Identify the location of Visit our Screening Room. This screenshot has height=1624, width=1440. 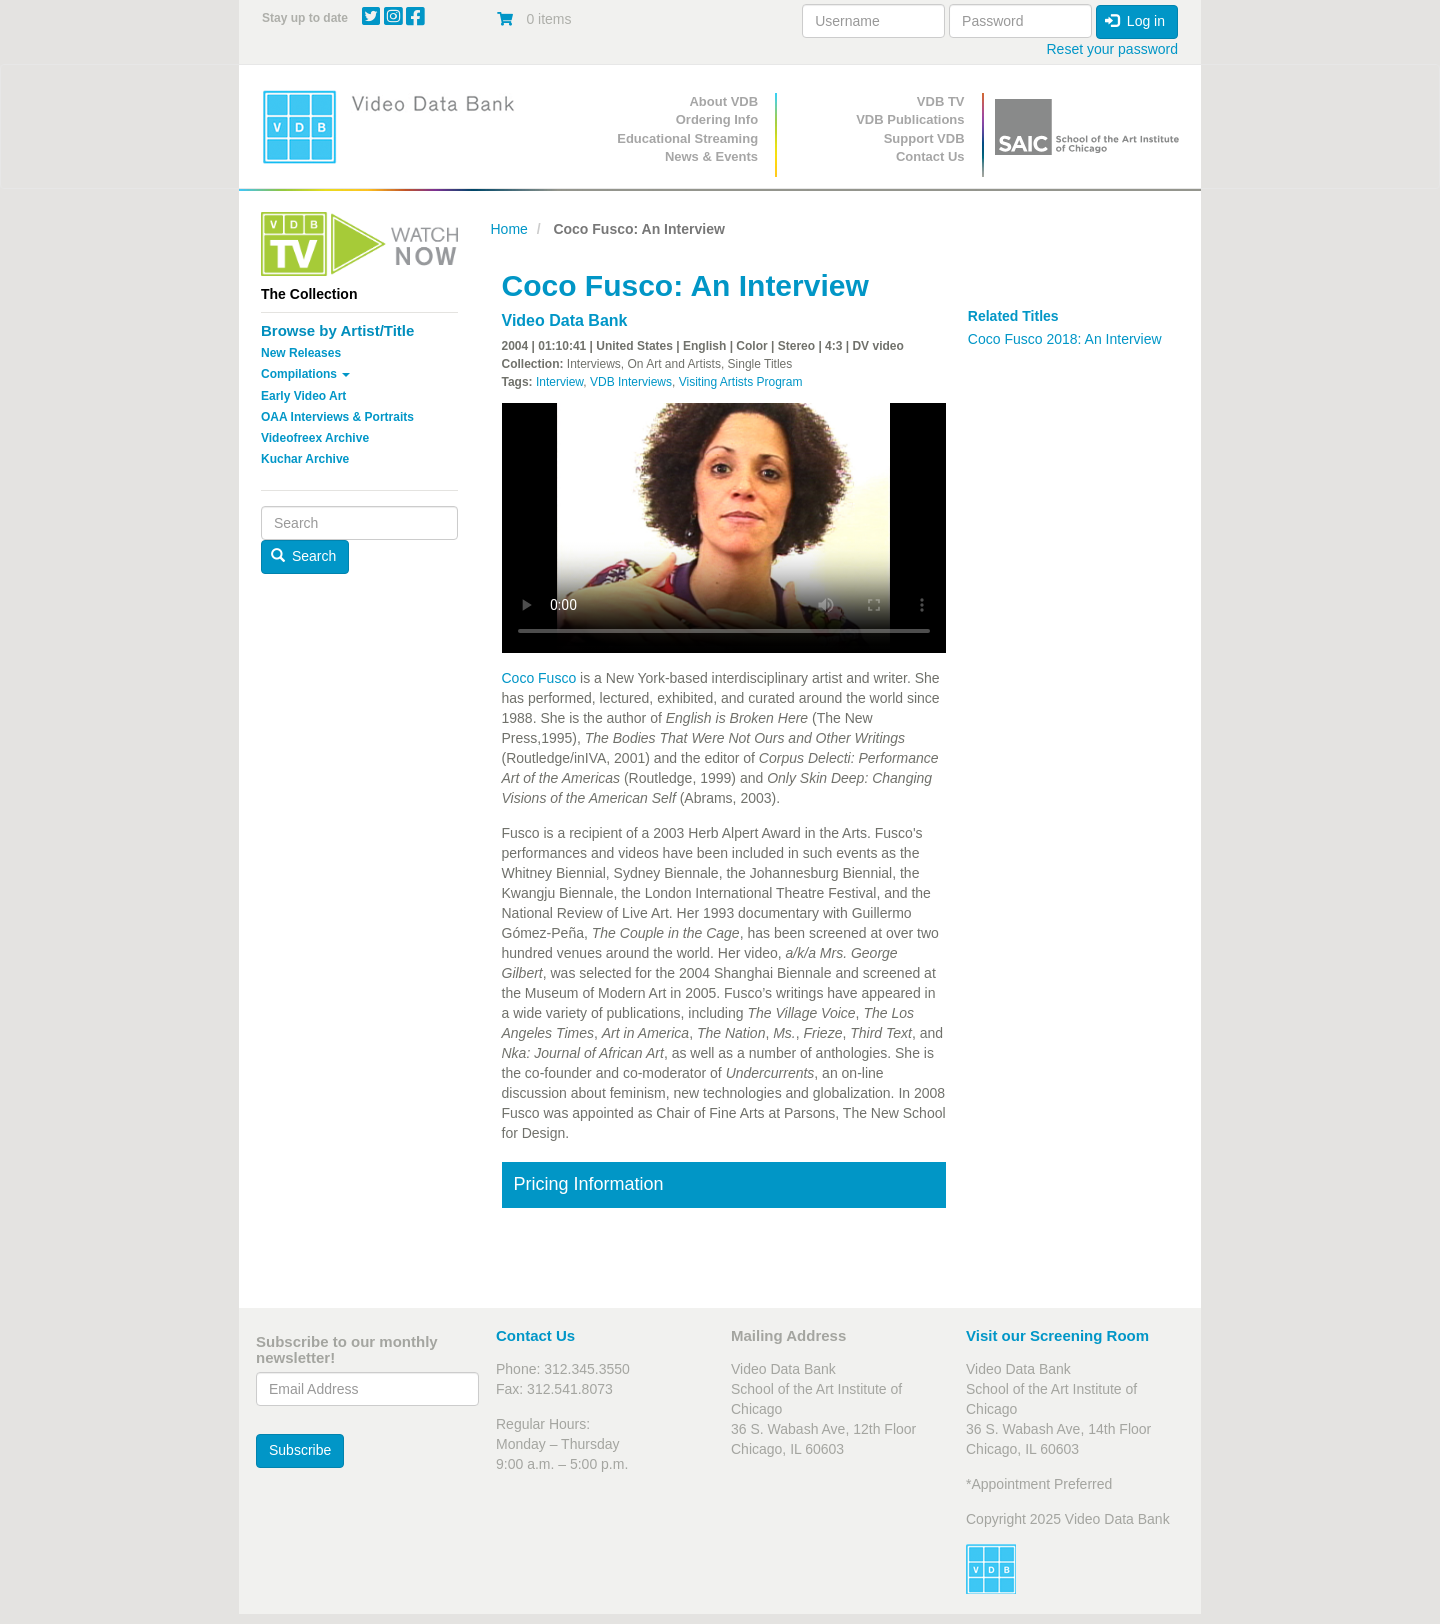
(1057, 1335).